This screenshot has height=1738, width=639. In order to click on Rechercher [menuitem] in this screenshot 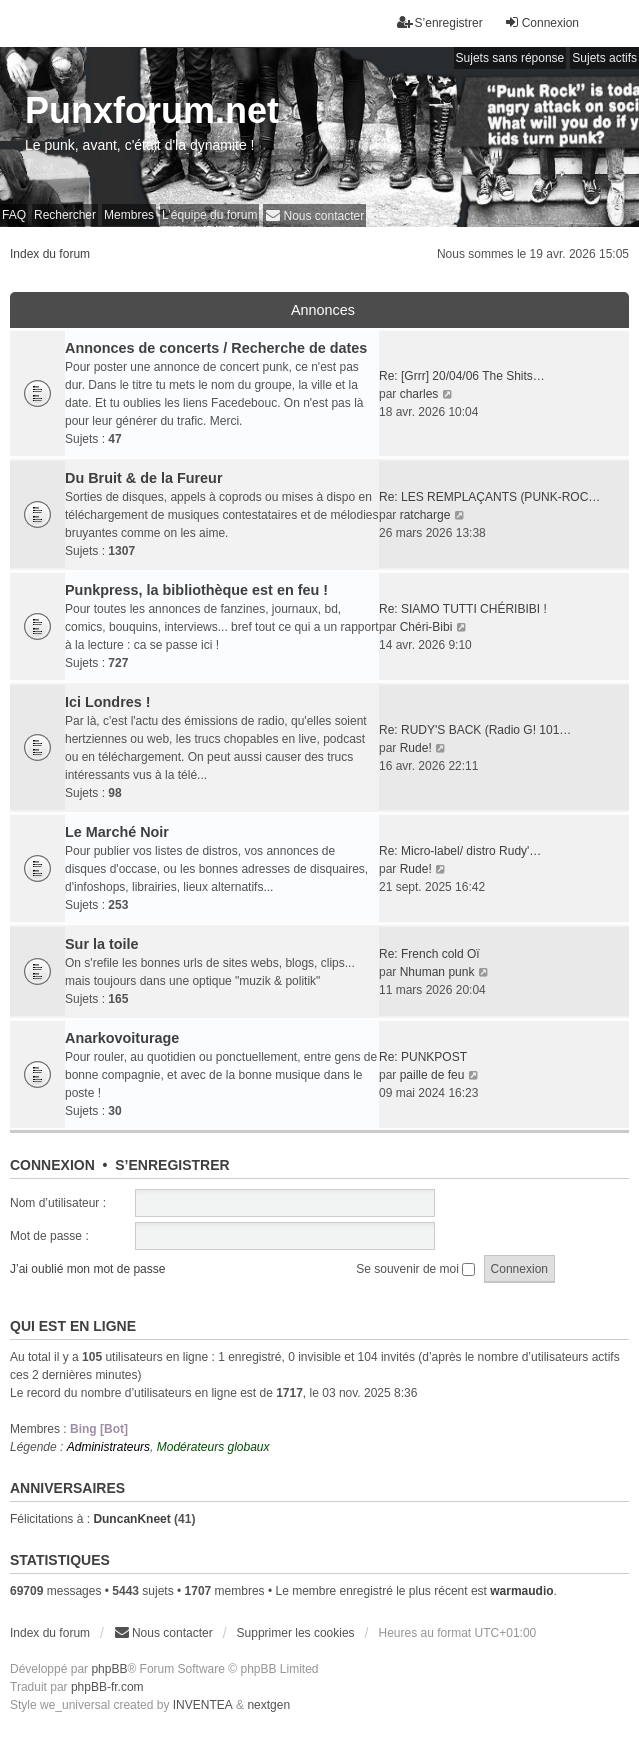, I will do `click(65, 215)`.